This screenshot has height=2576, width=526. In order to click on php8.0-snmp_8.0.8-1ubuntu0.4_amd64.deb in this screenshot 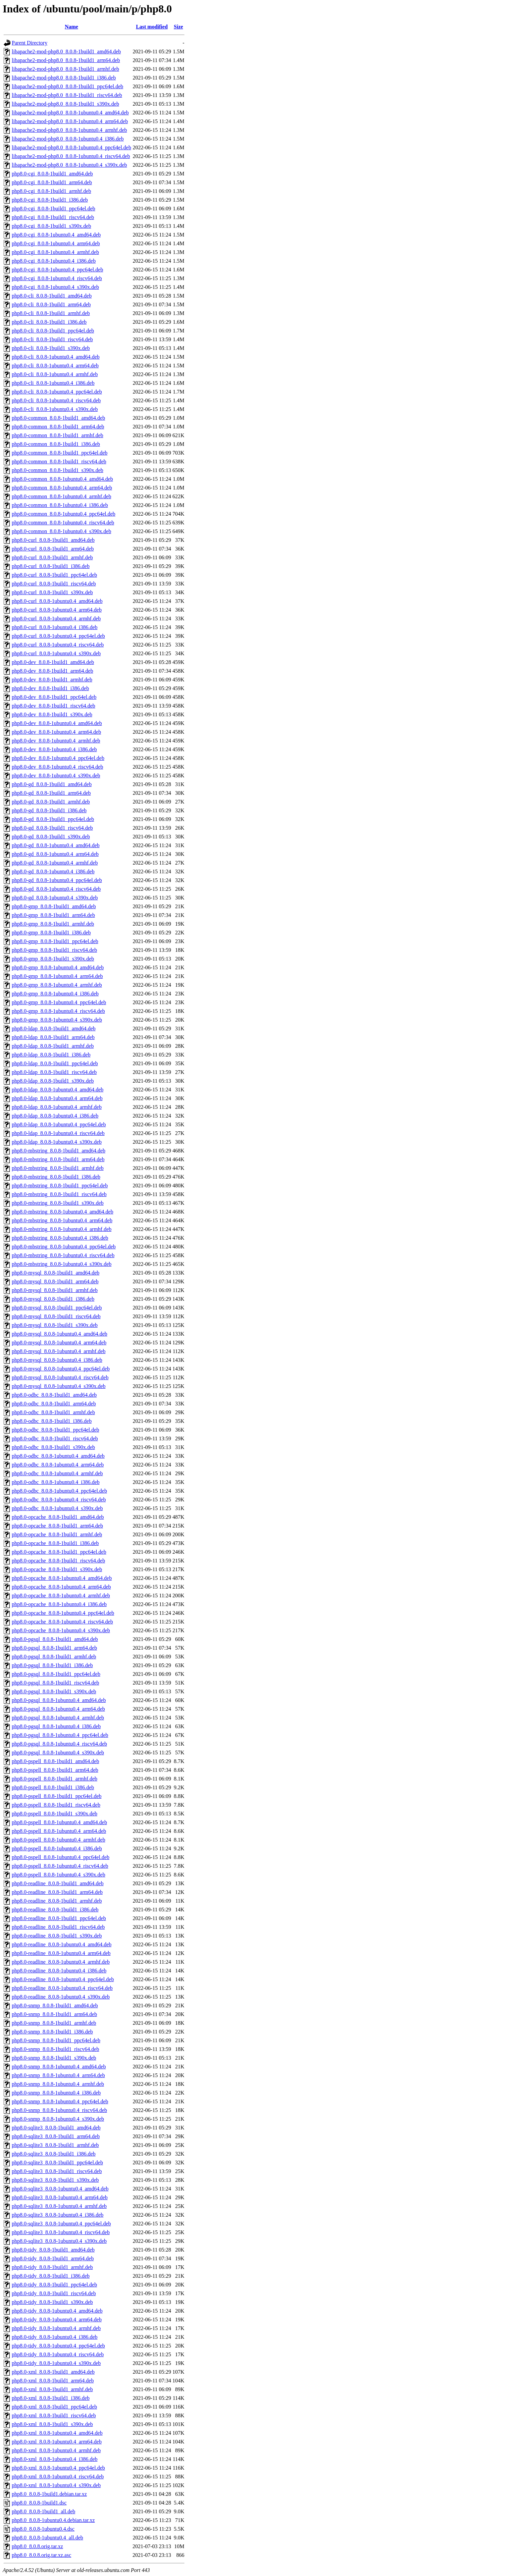, I will do `click(59, 2066)`.